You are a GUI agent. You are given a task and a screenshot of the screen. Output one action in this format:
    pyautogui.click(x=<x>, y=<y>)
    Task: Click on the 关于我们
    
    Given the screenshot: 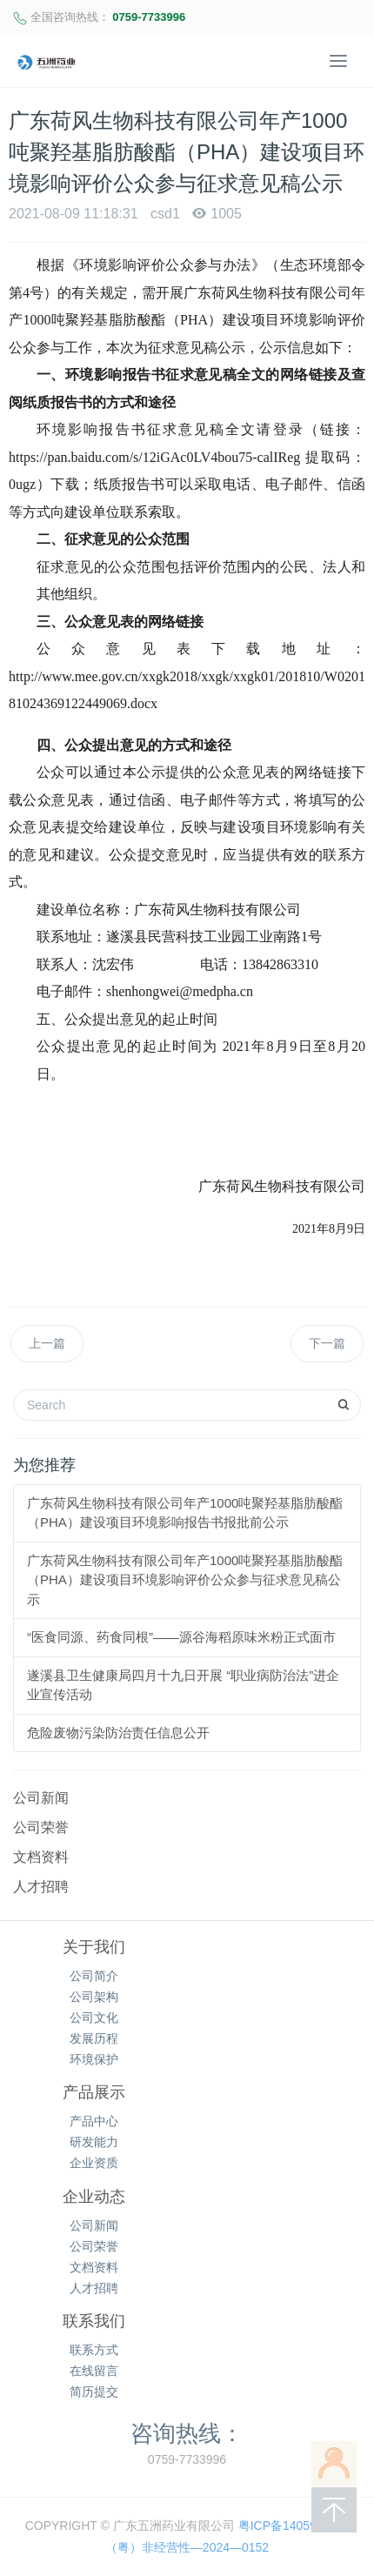 What is the action you would take?
    pyautogui.click(x=94, y=1947)
    